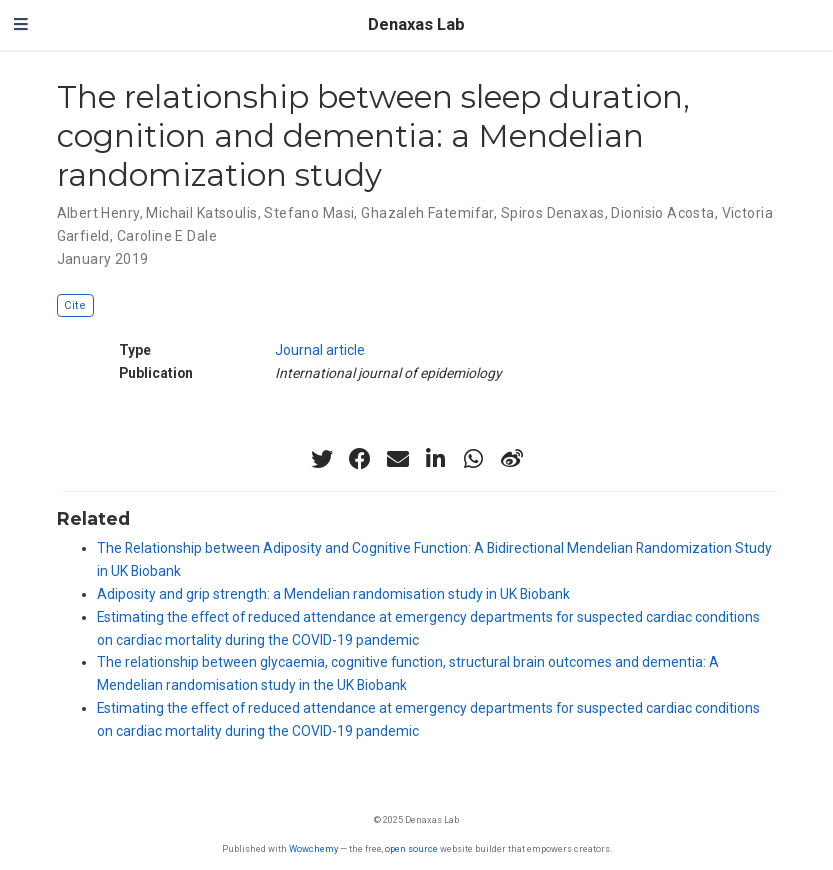 The width and height of the screenshot is (833, 870). Describe the element at coordinates (333, 594) in the screenshot. I see `Adiposity and grip strength: a Mendelian randomisation study in UK Biobank` at that location.